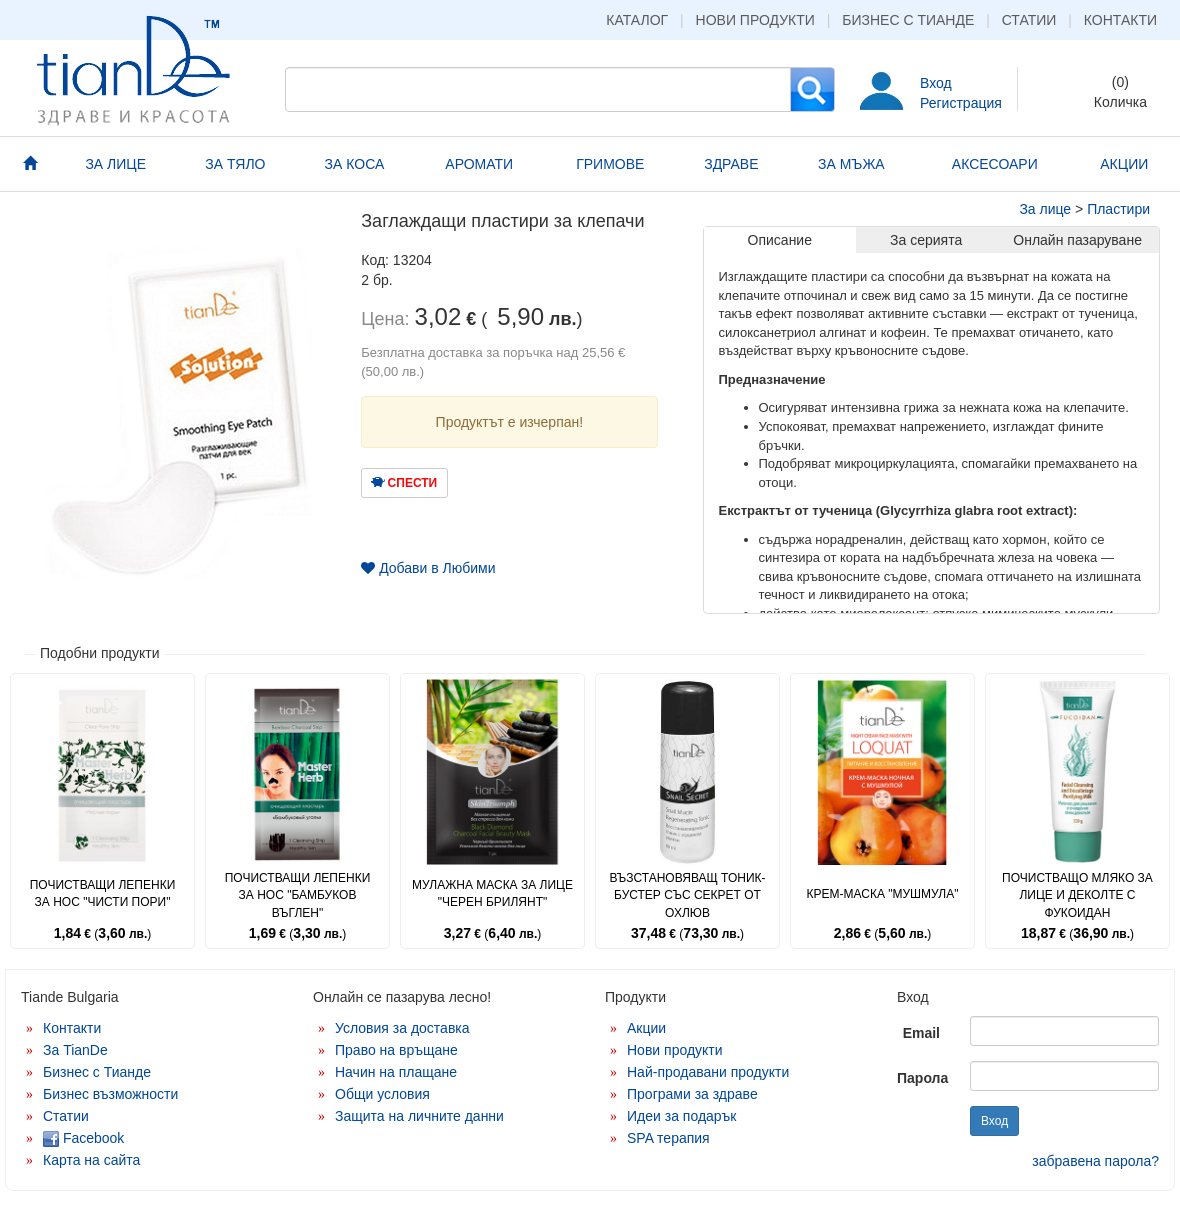 Image resolution: width=1180 pixels, height=1211 pixels. Describe the element at coordinates (110, 1094) in the screenshot. I see `Бизнес възможности` at that location.